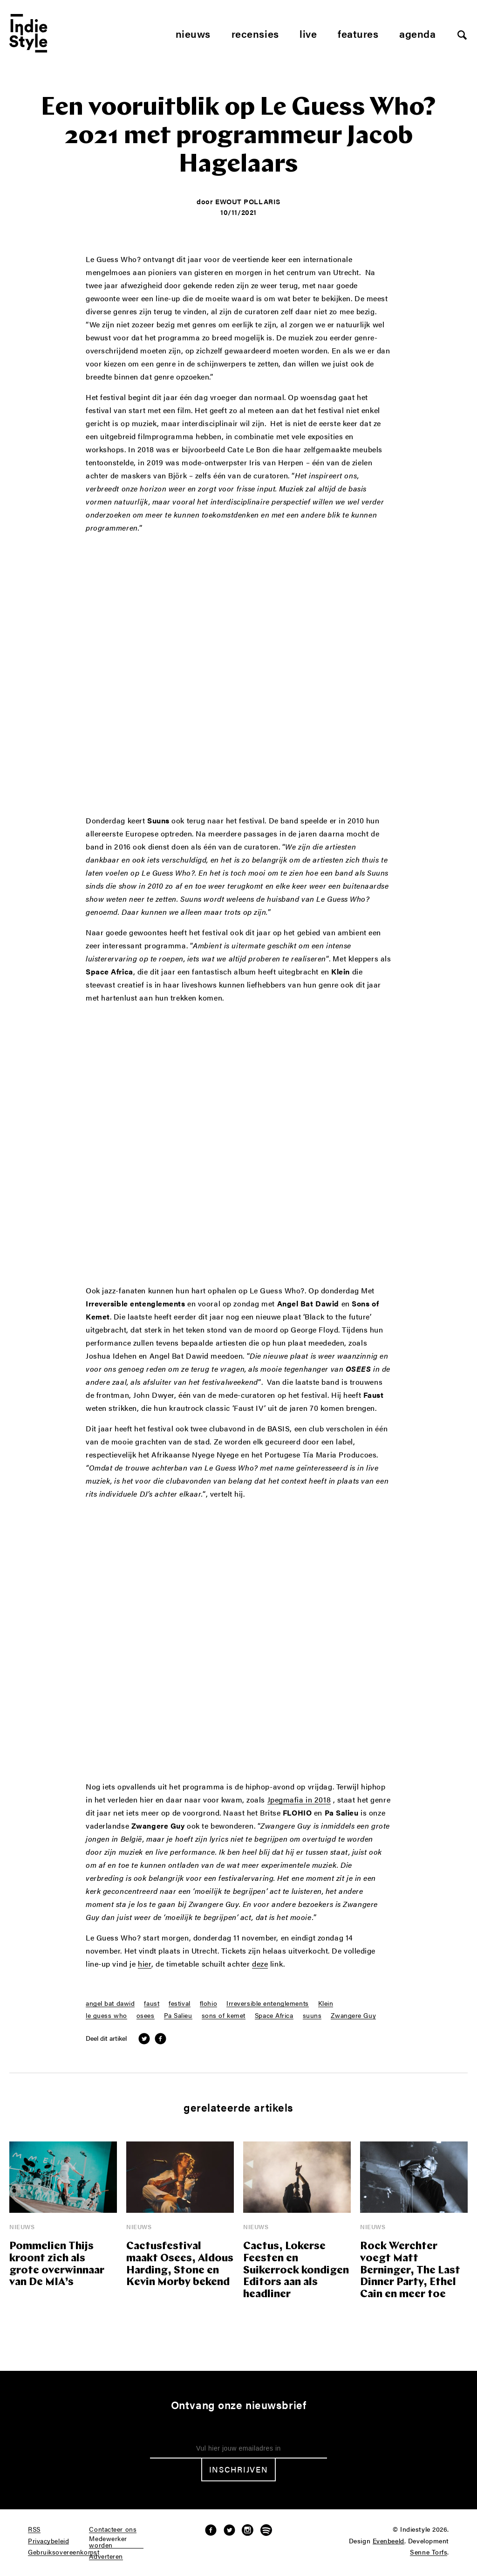 This screenshot has height=2576, width=477. What do you see at coordinates (151, 2003) in the screenshot?
I see `faust` at bounding box center [151, 2003].